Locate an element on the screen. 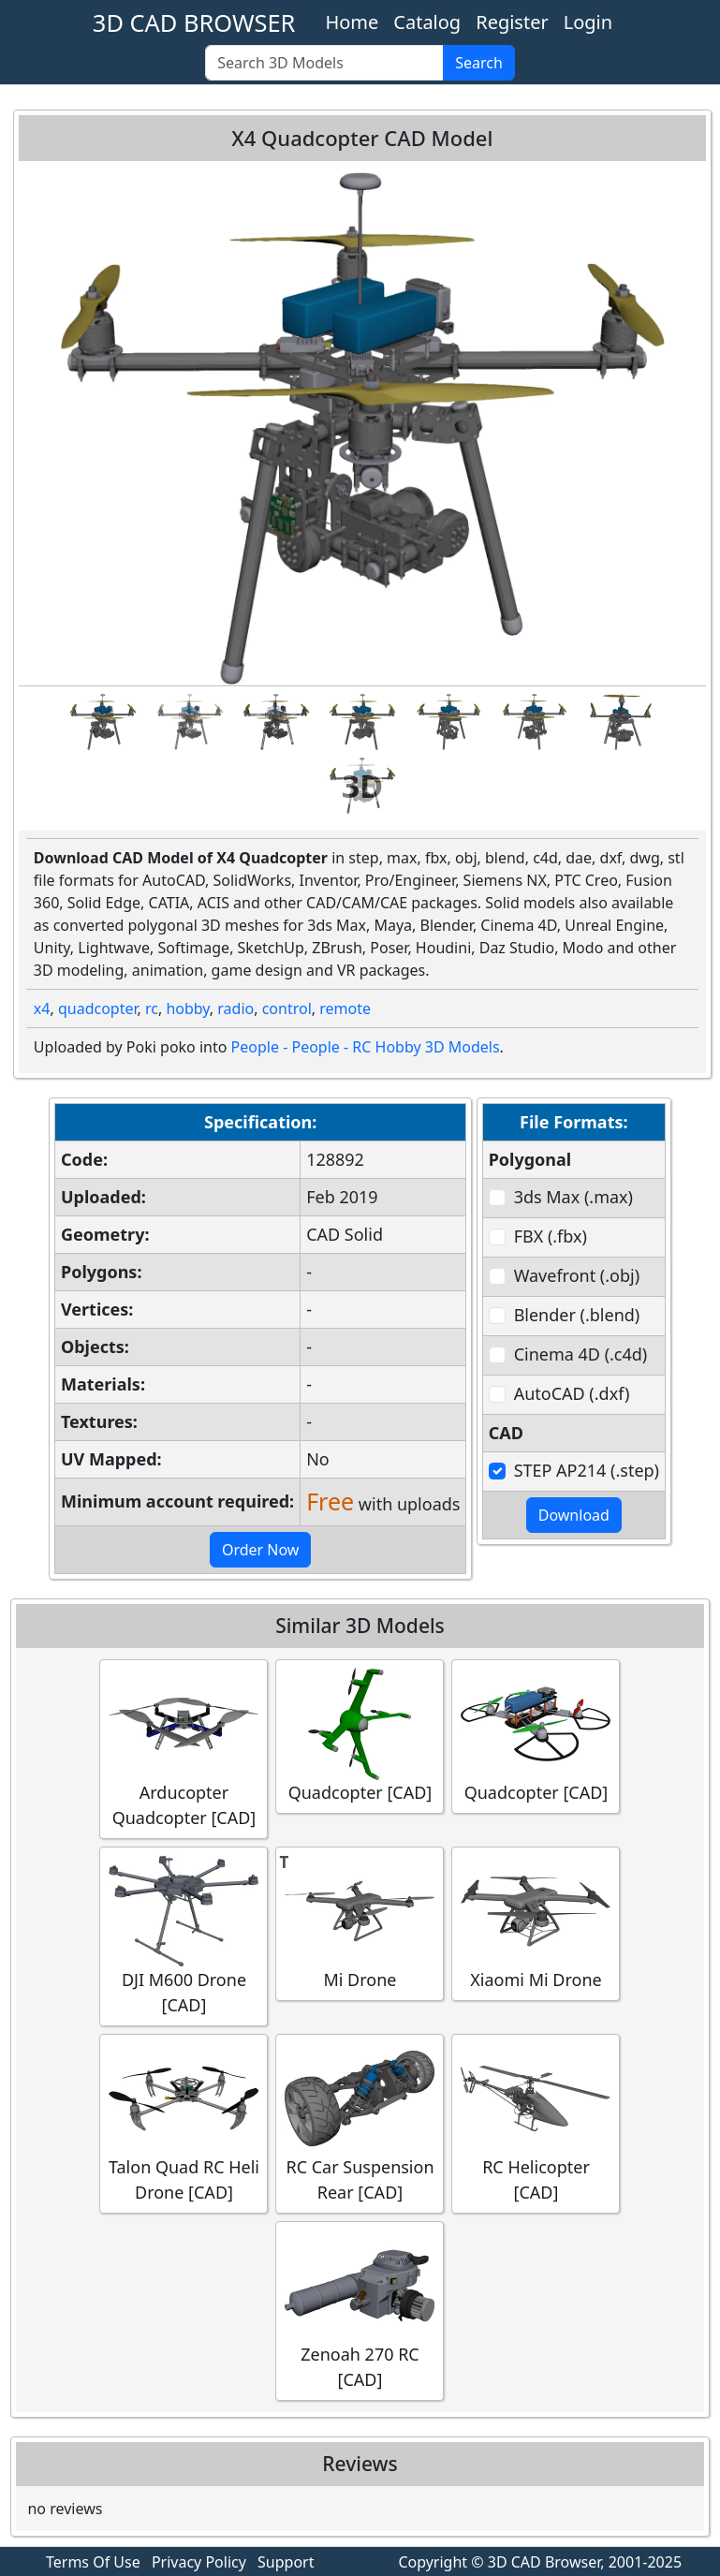 The width and height of the screenshot is (720, 2576). RC Helicopter [CAD] is located at coordinates (535, 2122).